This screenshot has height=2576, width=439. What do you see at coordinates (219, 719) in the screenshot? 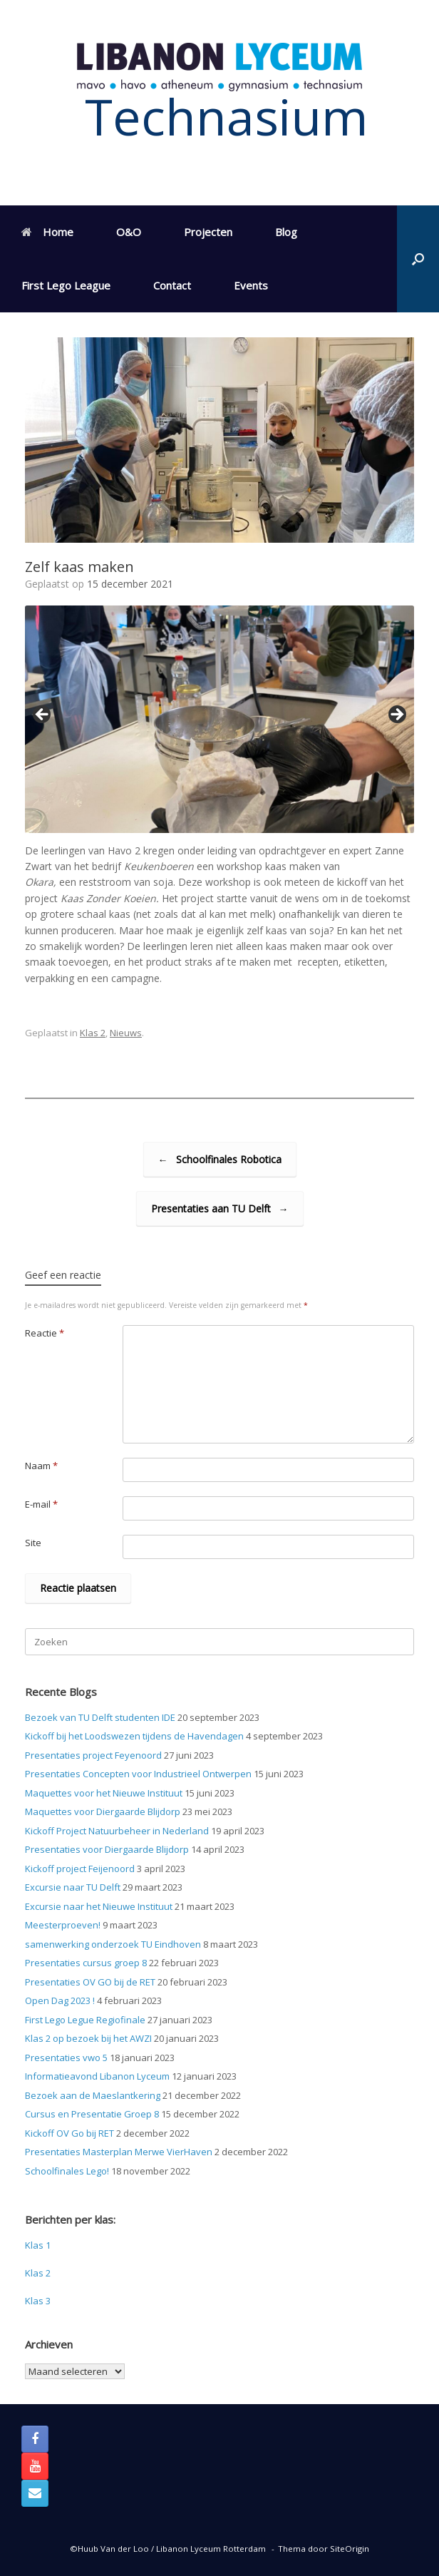
I see `[region]` at bounding box center [219, 719].